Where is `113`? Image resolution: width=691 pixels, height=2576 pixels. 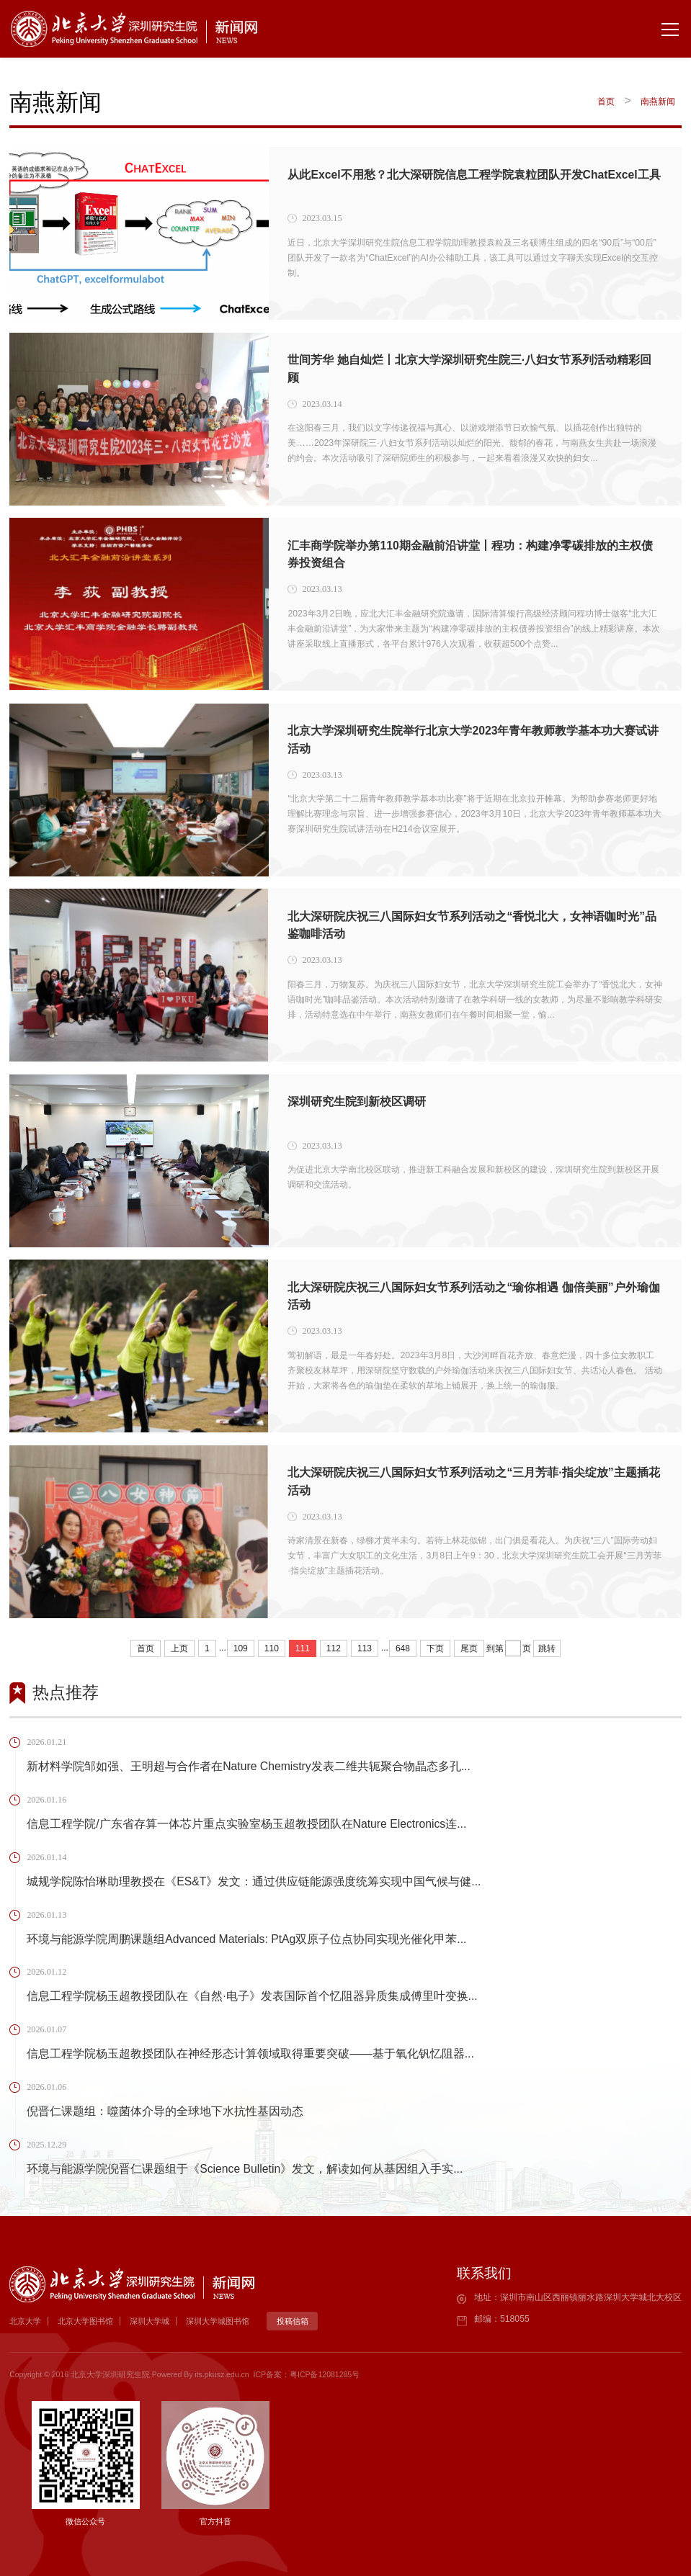 113 is located at coordinates (364, 1648).